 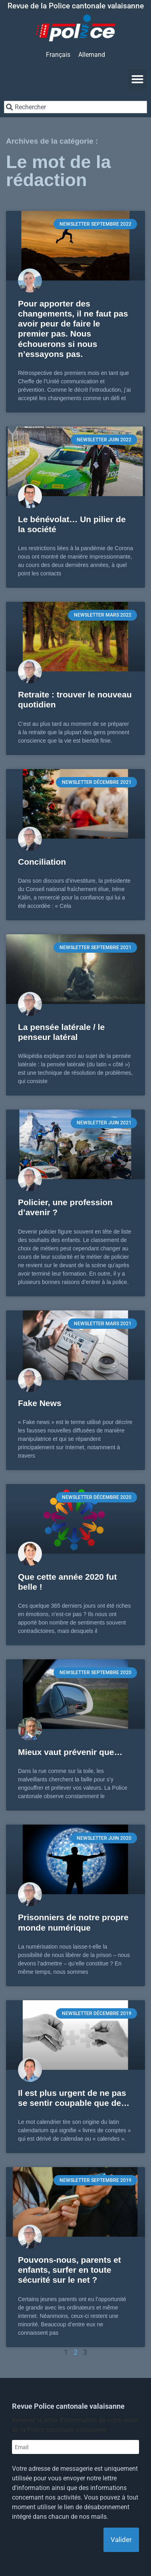 I want to click on Conciliation, so click(x=42, y=861).